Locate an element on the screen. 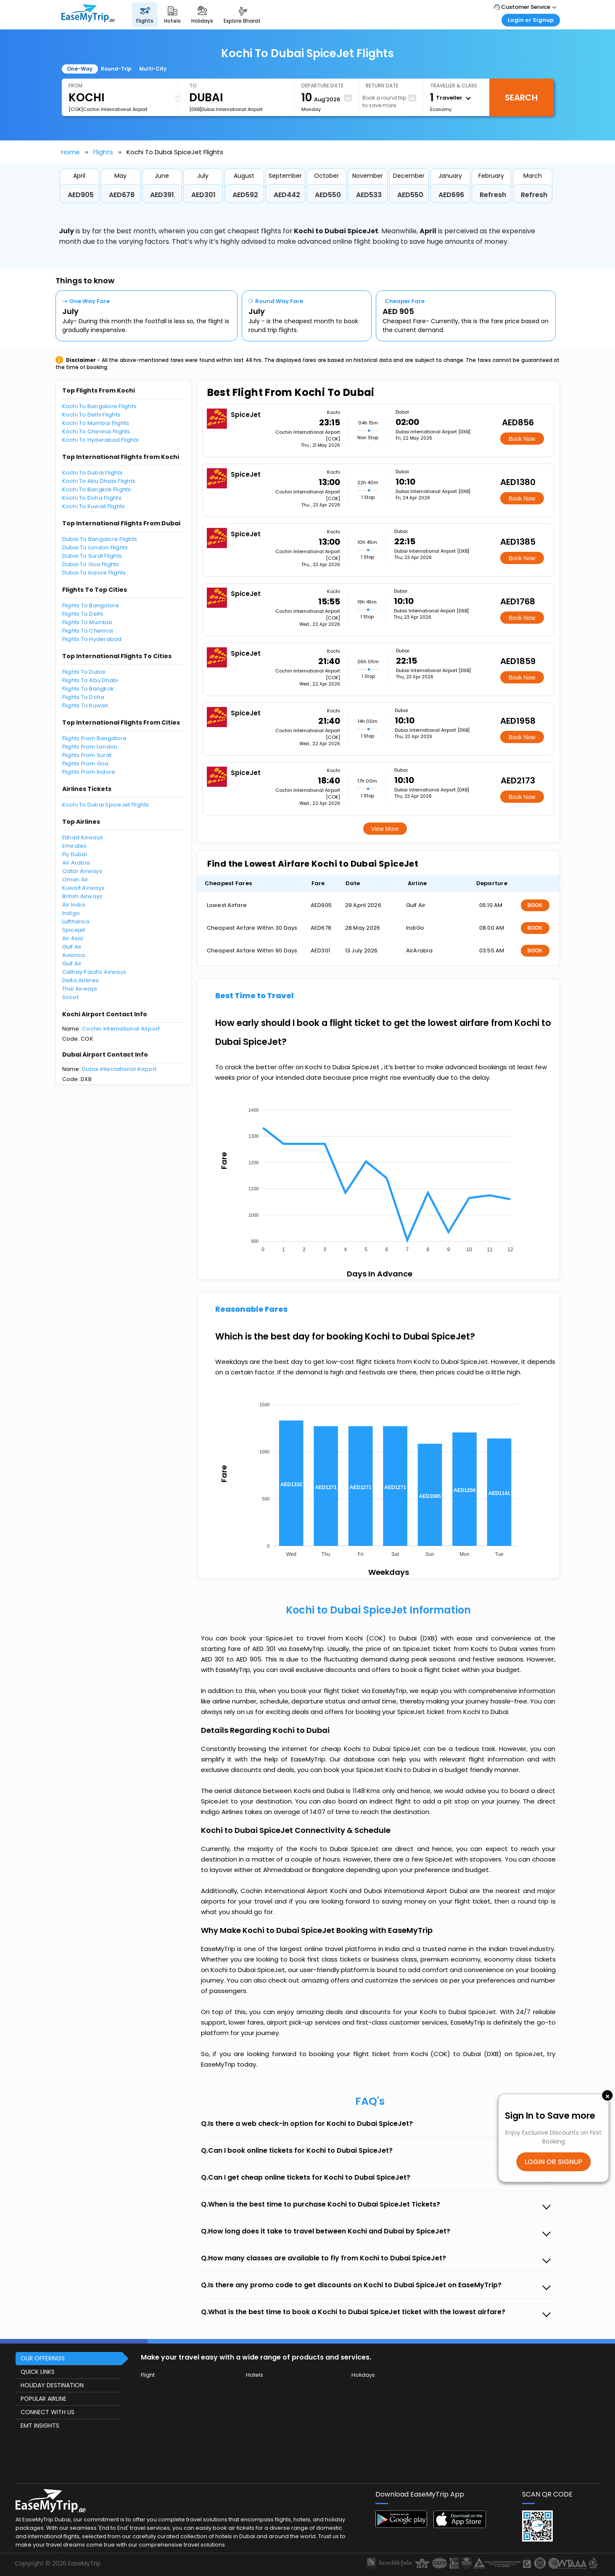  Cochin International Airport is located at coordinates (121, 1029).